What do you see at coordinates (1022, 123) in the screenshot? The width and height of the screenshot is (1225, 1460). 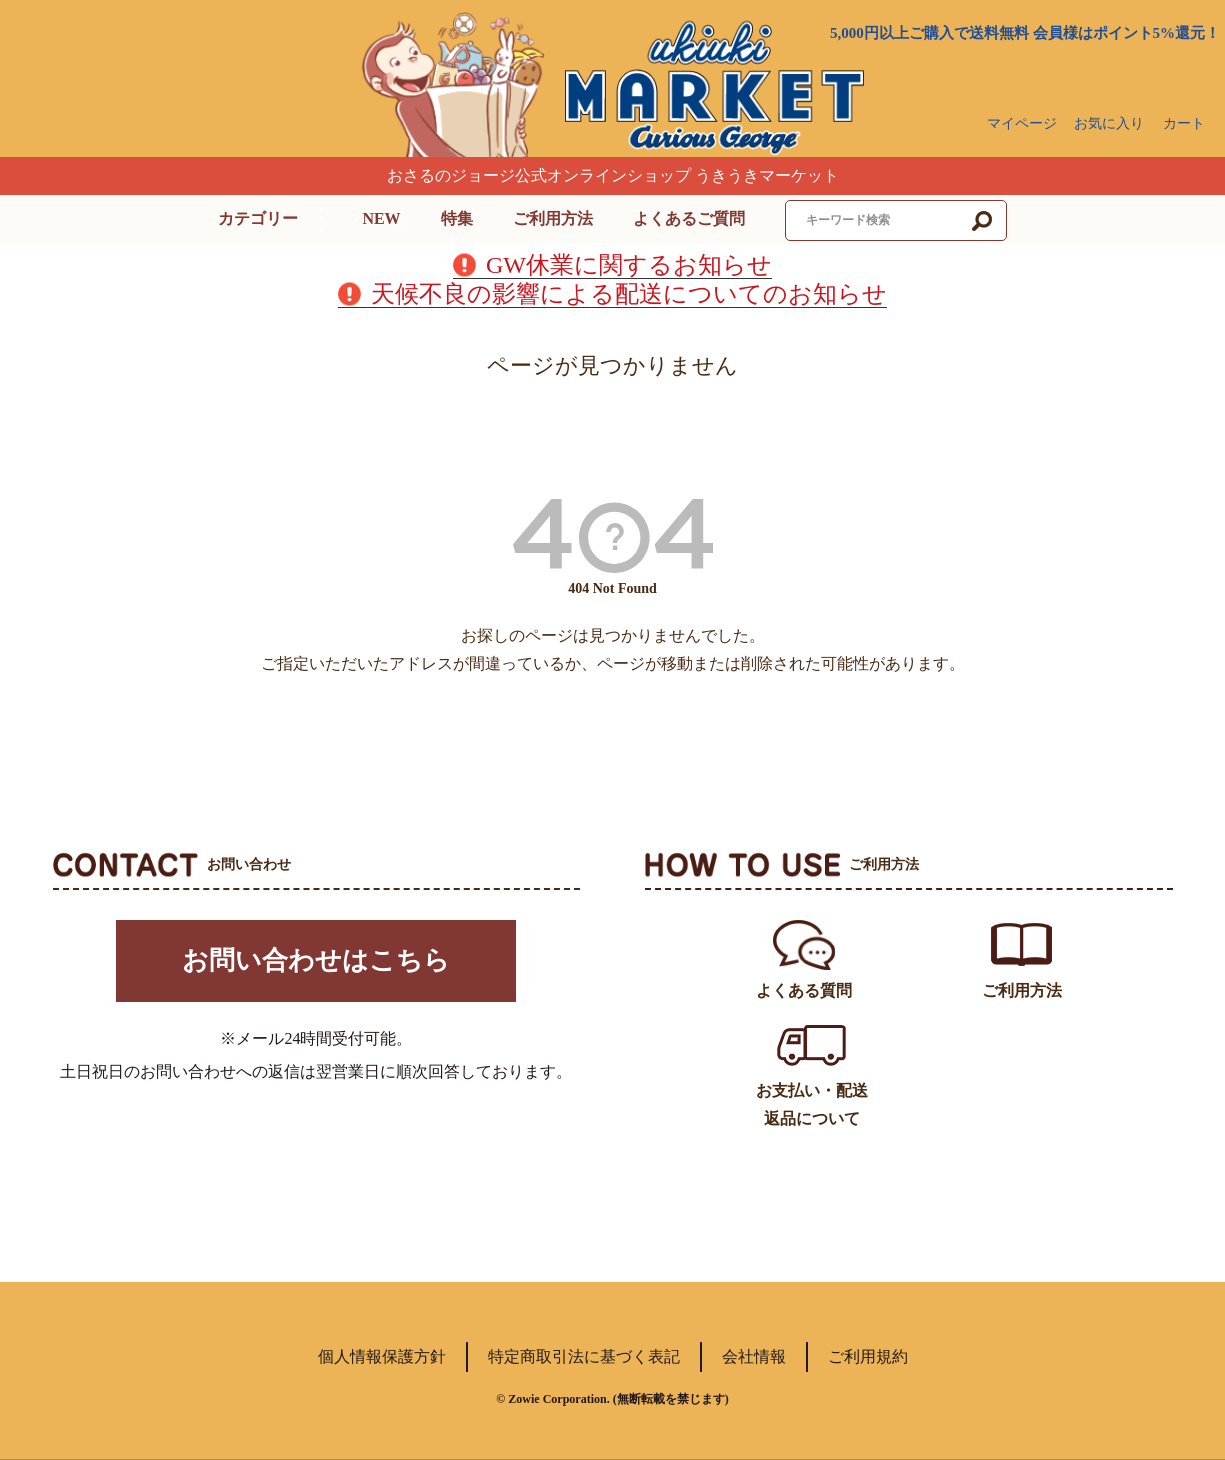 I see `マイページ` at bounding box center [1022, 123].